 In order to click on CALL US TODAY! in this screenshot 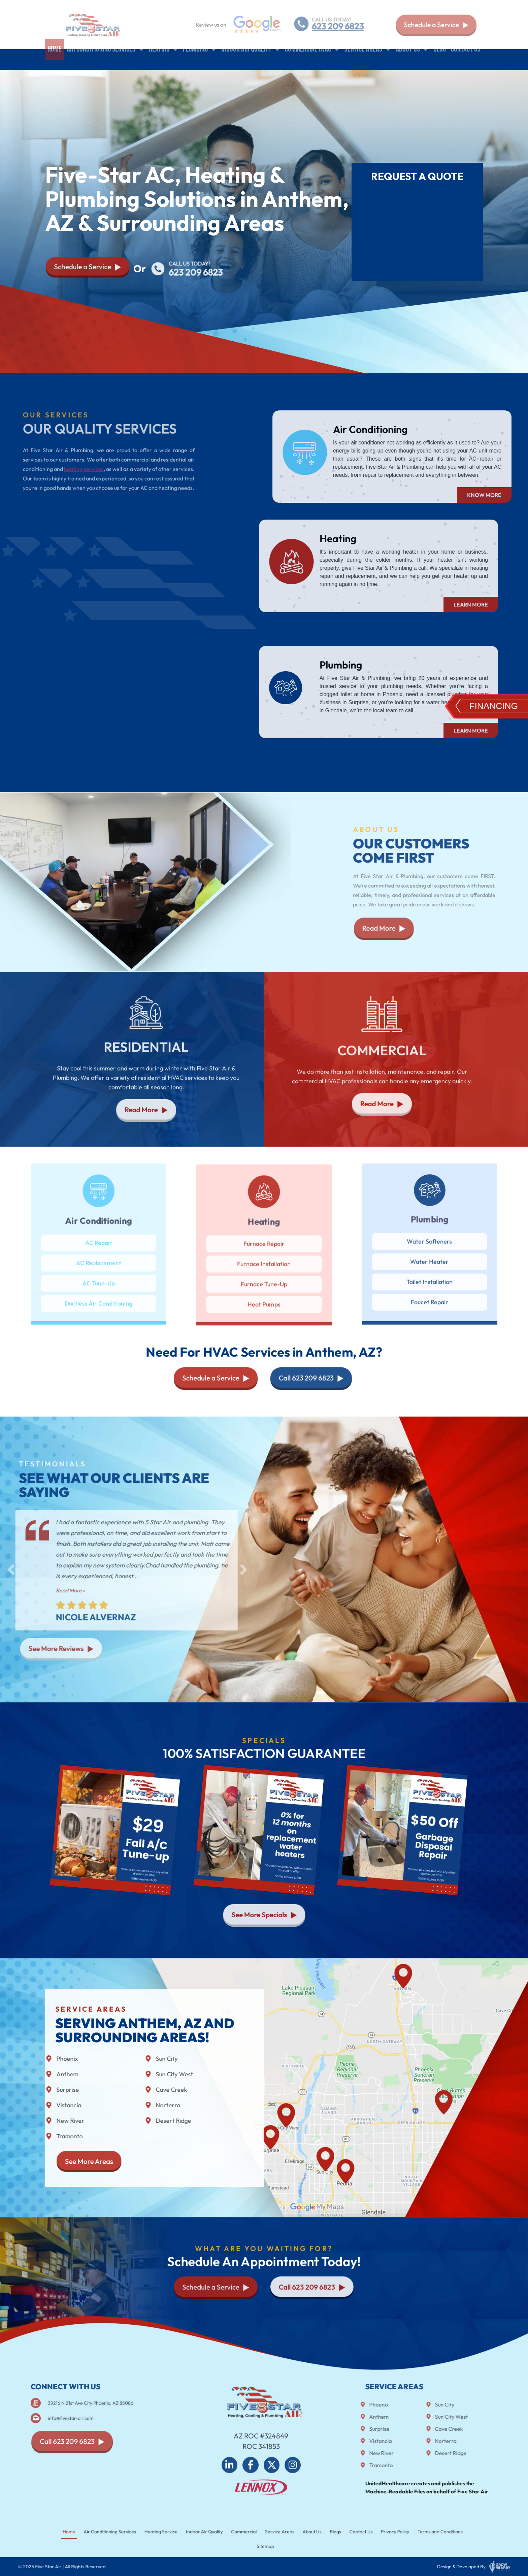, I will do `click(331, 19)`.